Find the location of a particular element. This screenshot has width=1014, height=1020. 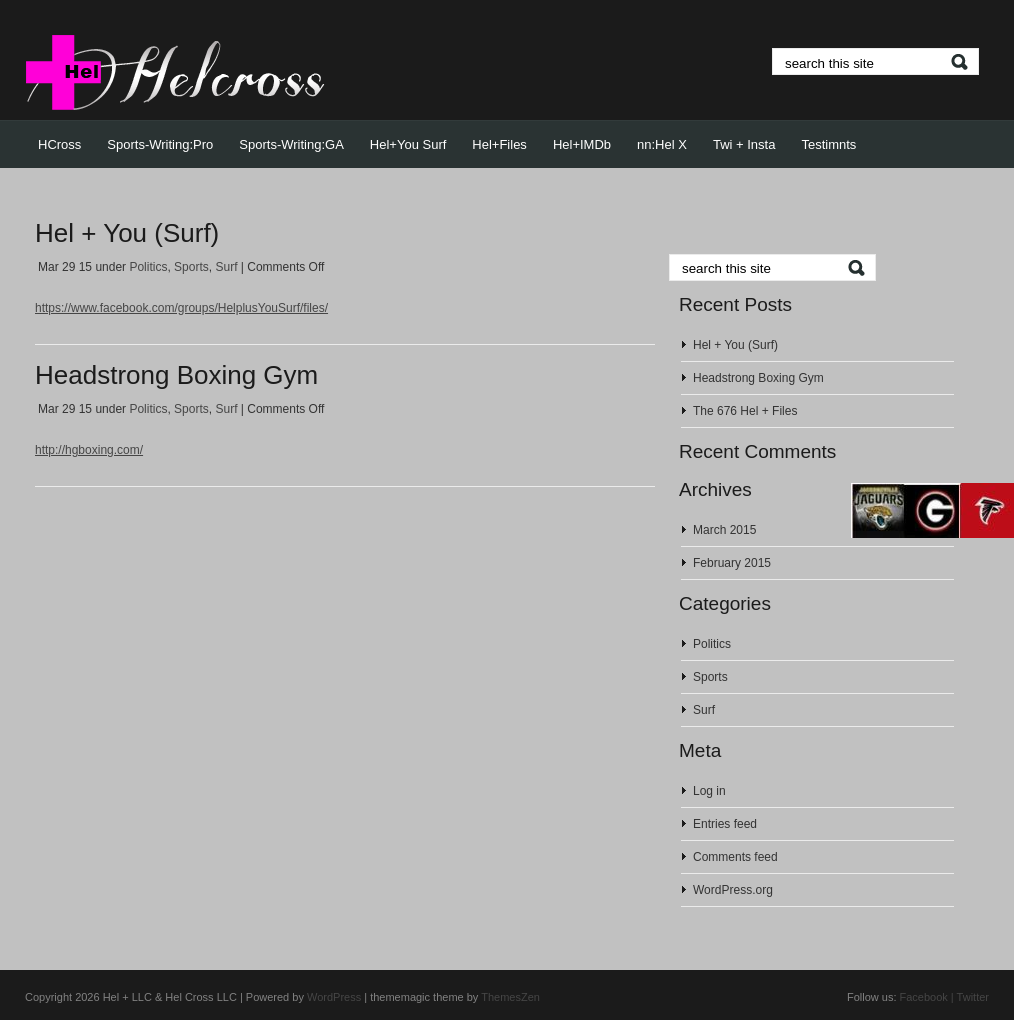

WordPress.org is located at coordinates (733, 890).